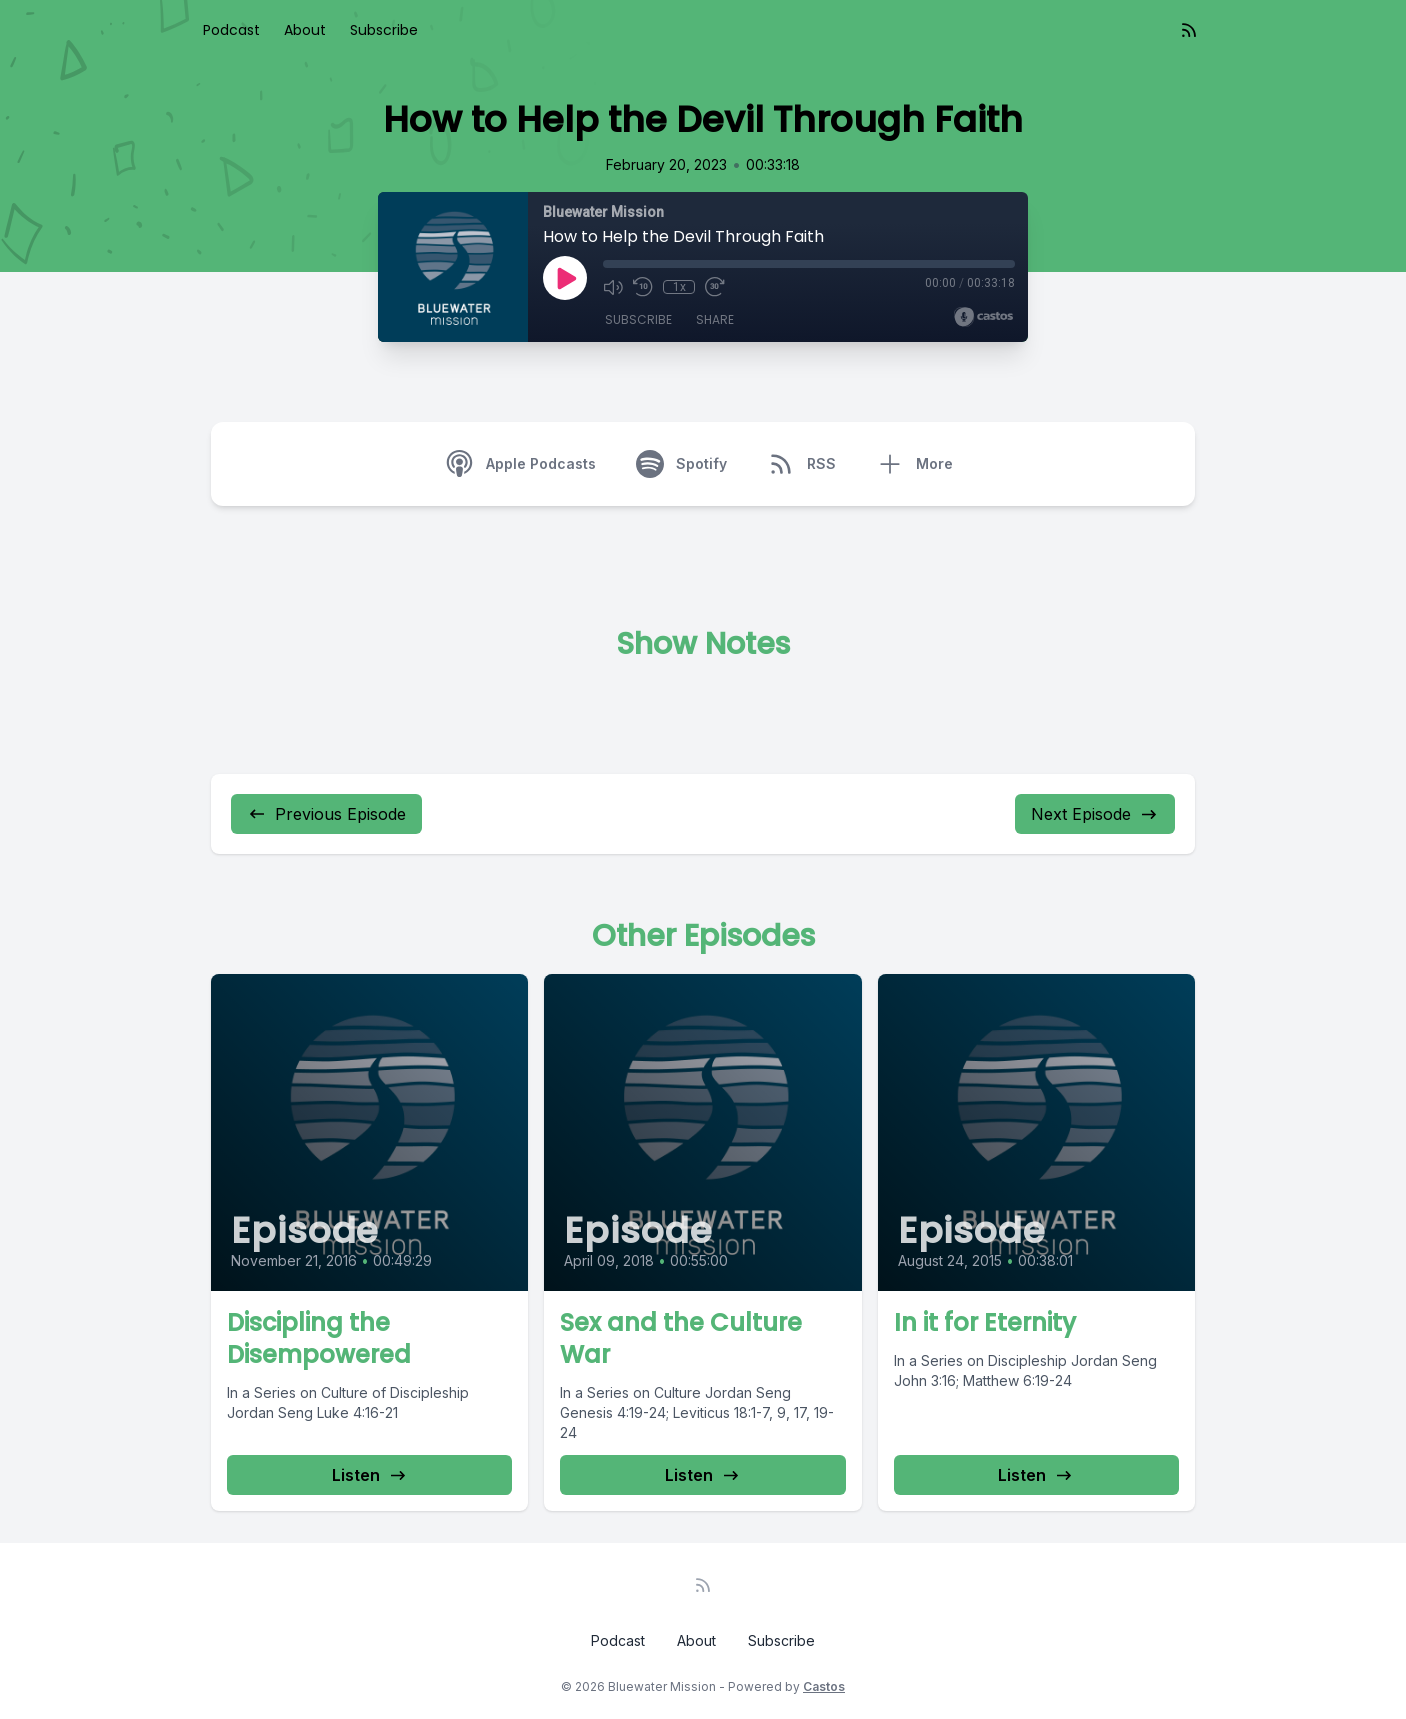 Image resolution: width=1406 pixels, height=1719 pixels. Describe the element at coordinates (384, 30) in the screenshot. I see `Subscribe` at that location.